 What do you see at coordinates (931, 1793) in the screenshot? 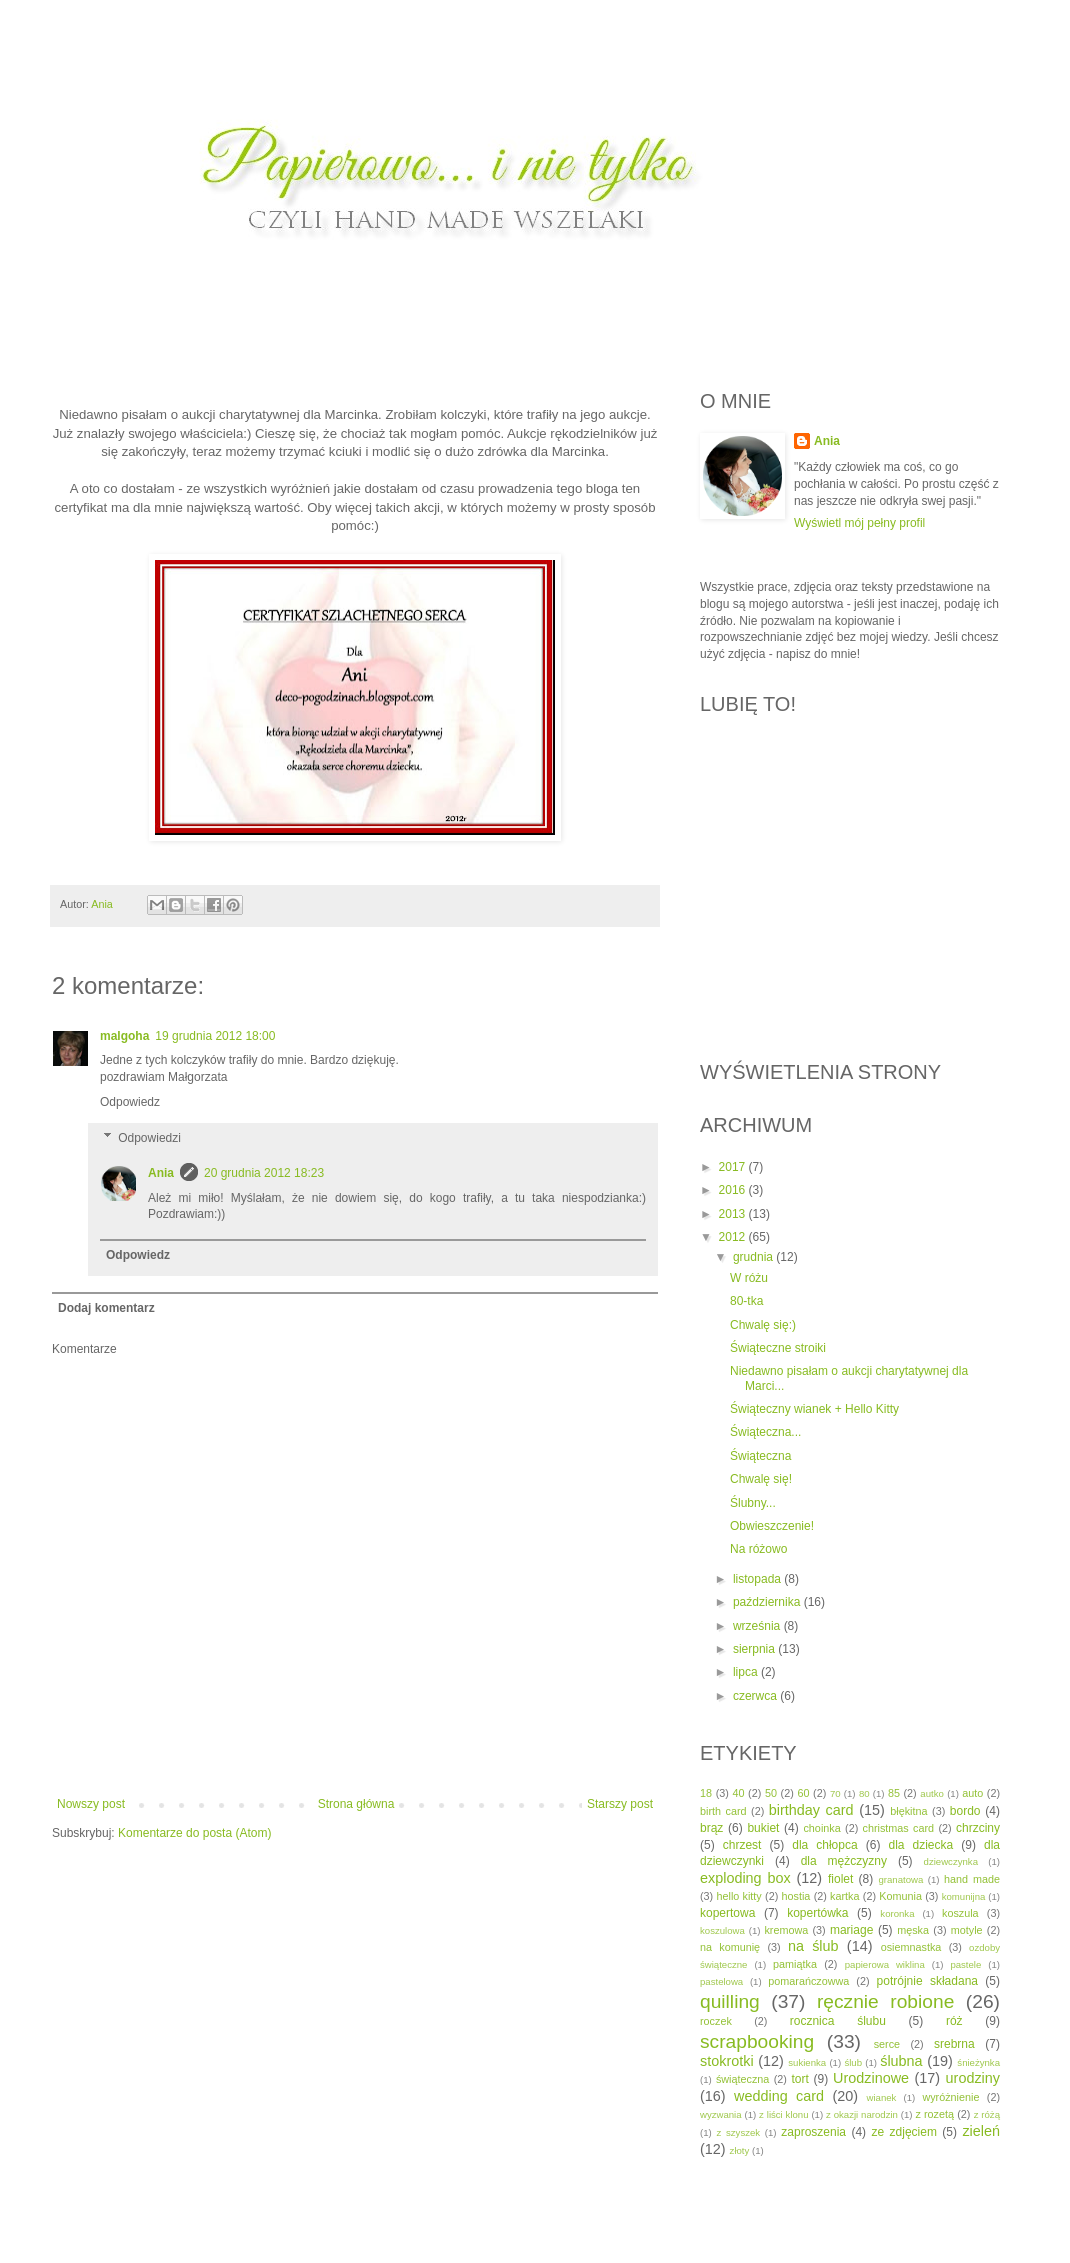
I see `autko` at bounding box center [931, 1793].